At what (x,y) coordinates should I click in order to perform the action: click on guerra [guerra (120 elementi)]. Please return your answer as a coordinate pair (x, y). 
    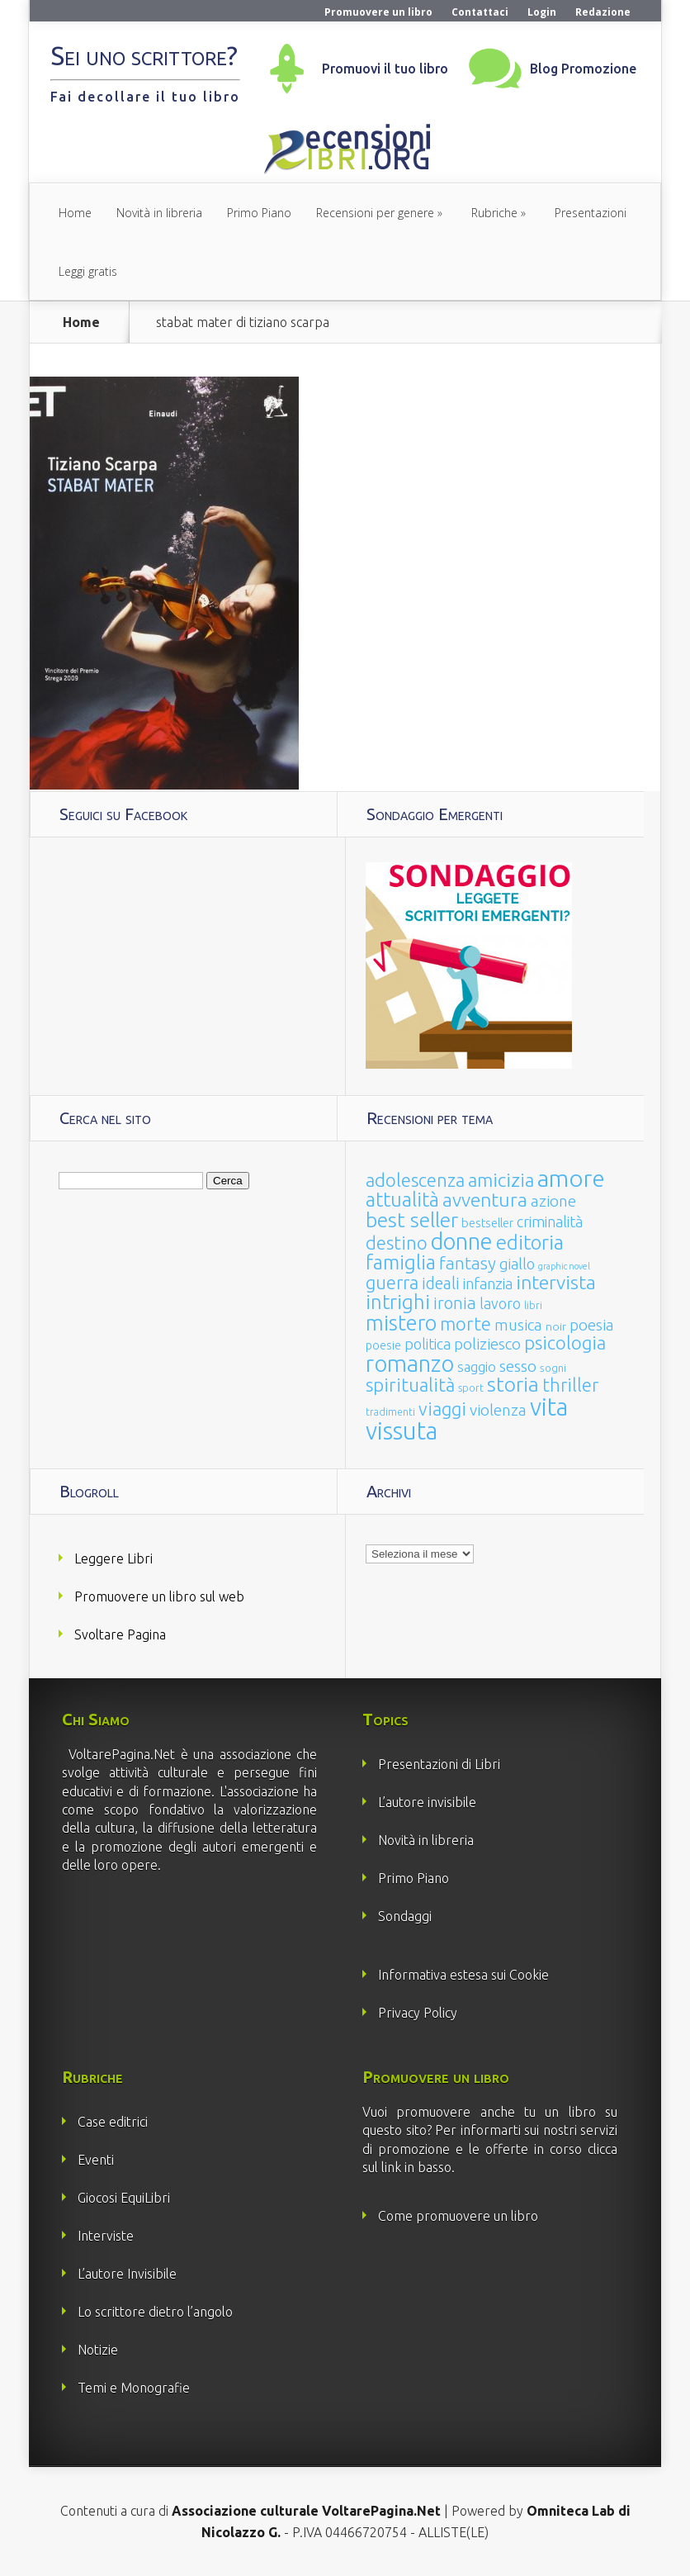
    Looking at the image, I should click on (392, 1282).